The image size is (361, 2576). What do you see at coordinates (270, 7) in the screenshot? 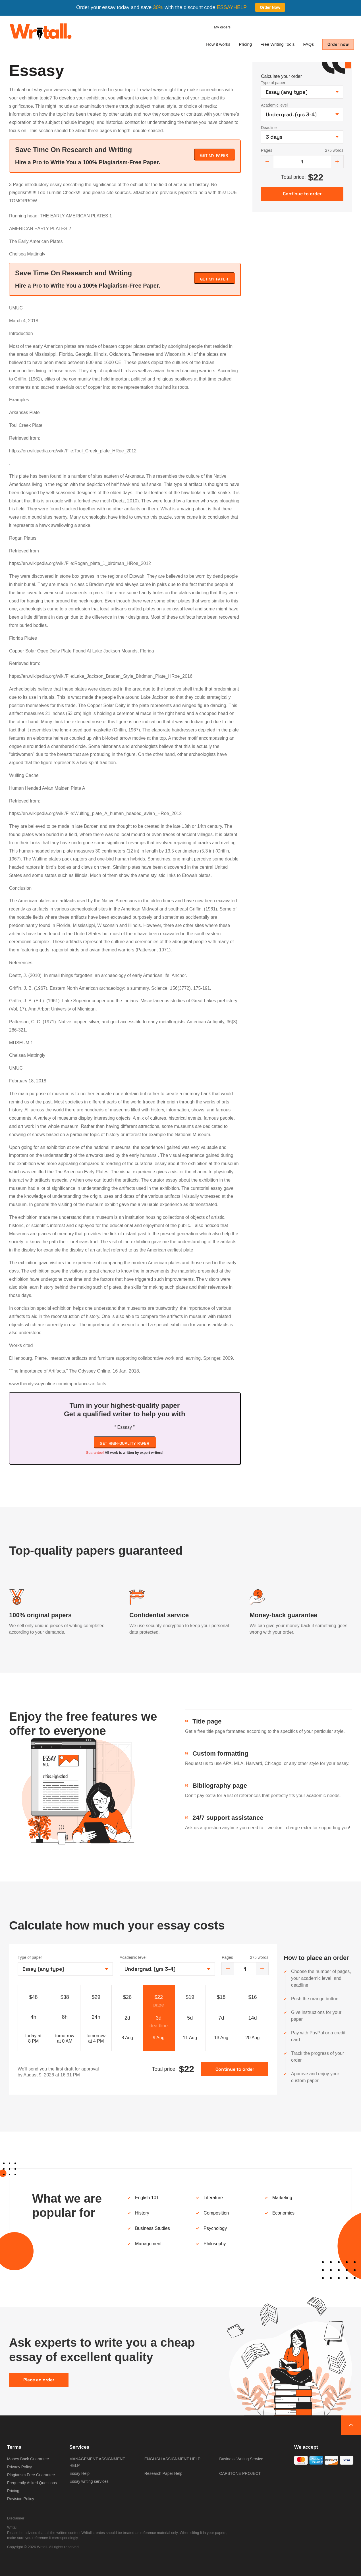
I see `Order Now` at bounding box center [270, 7].